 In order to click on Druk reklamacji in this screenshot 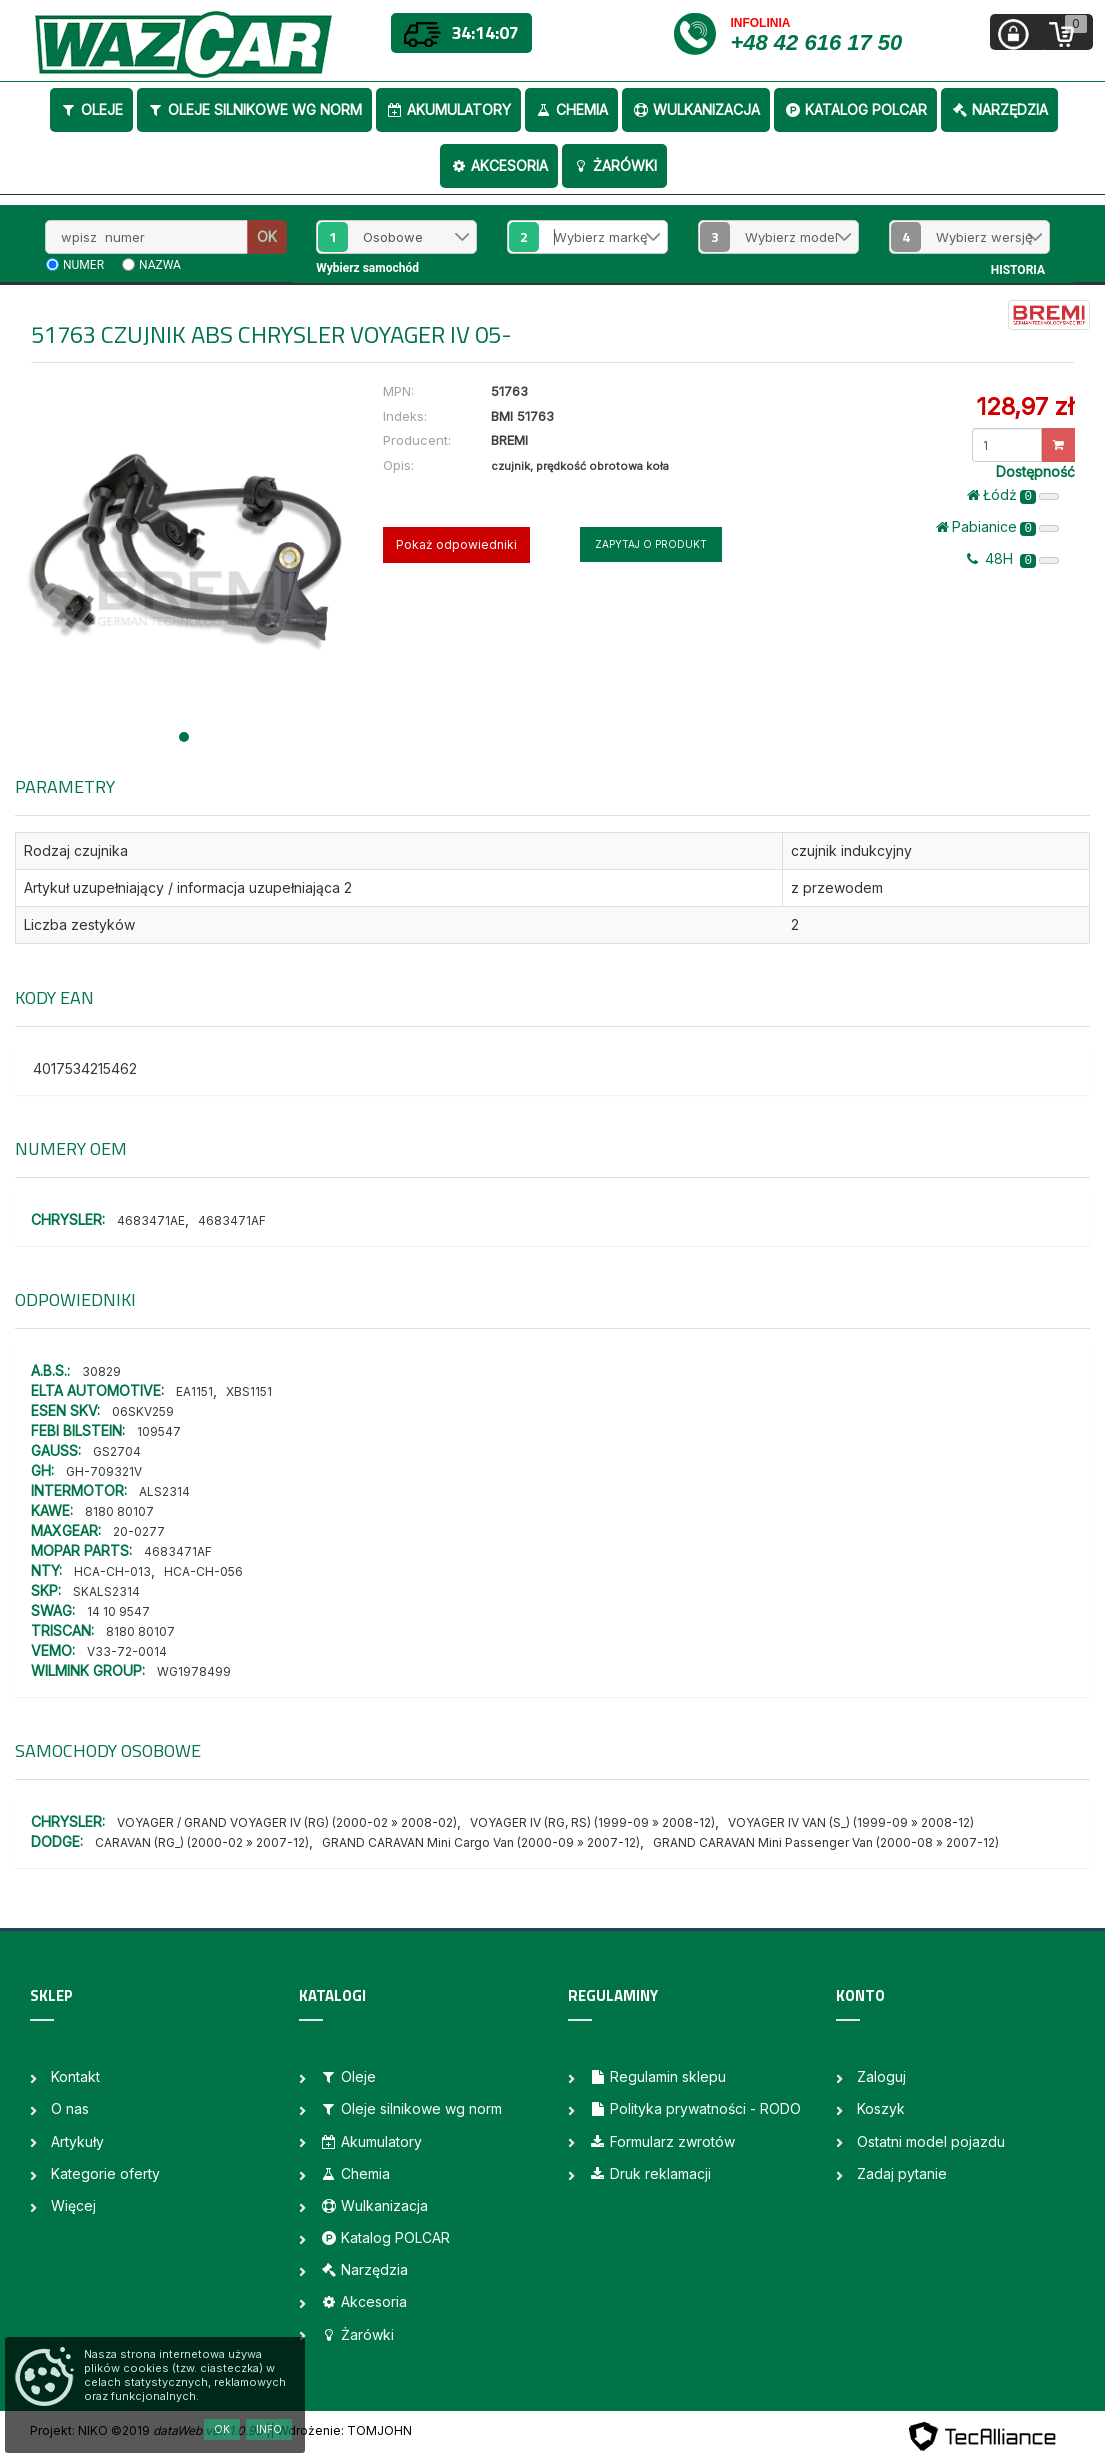, I will do `click(650, 2173)`.